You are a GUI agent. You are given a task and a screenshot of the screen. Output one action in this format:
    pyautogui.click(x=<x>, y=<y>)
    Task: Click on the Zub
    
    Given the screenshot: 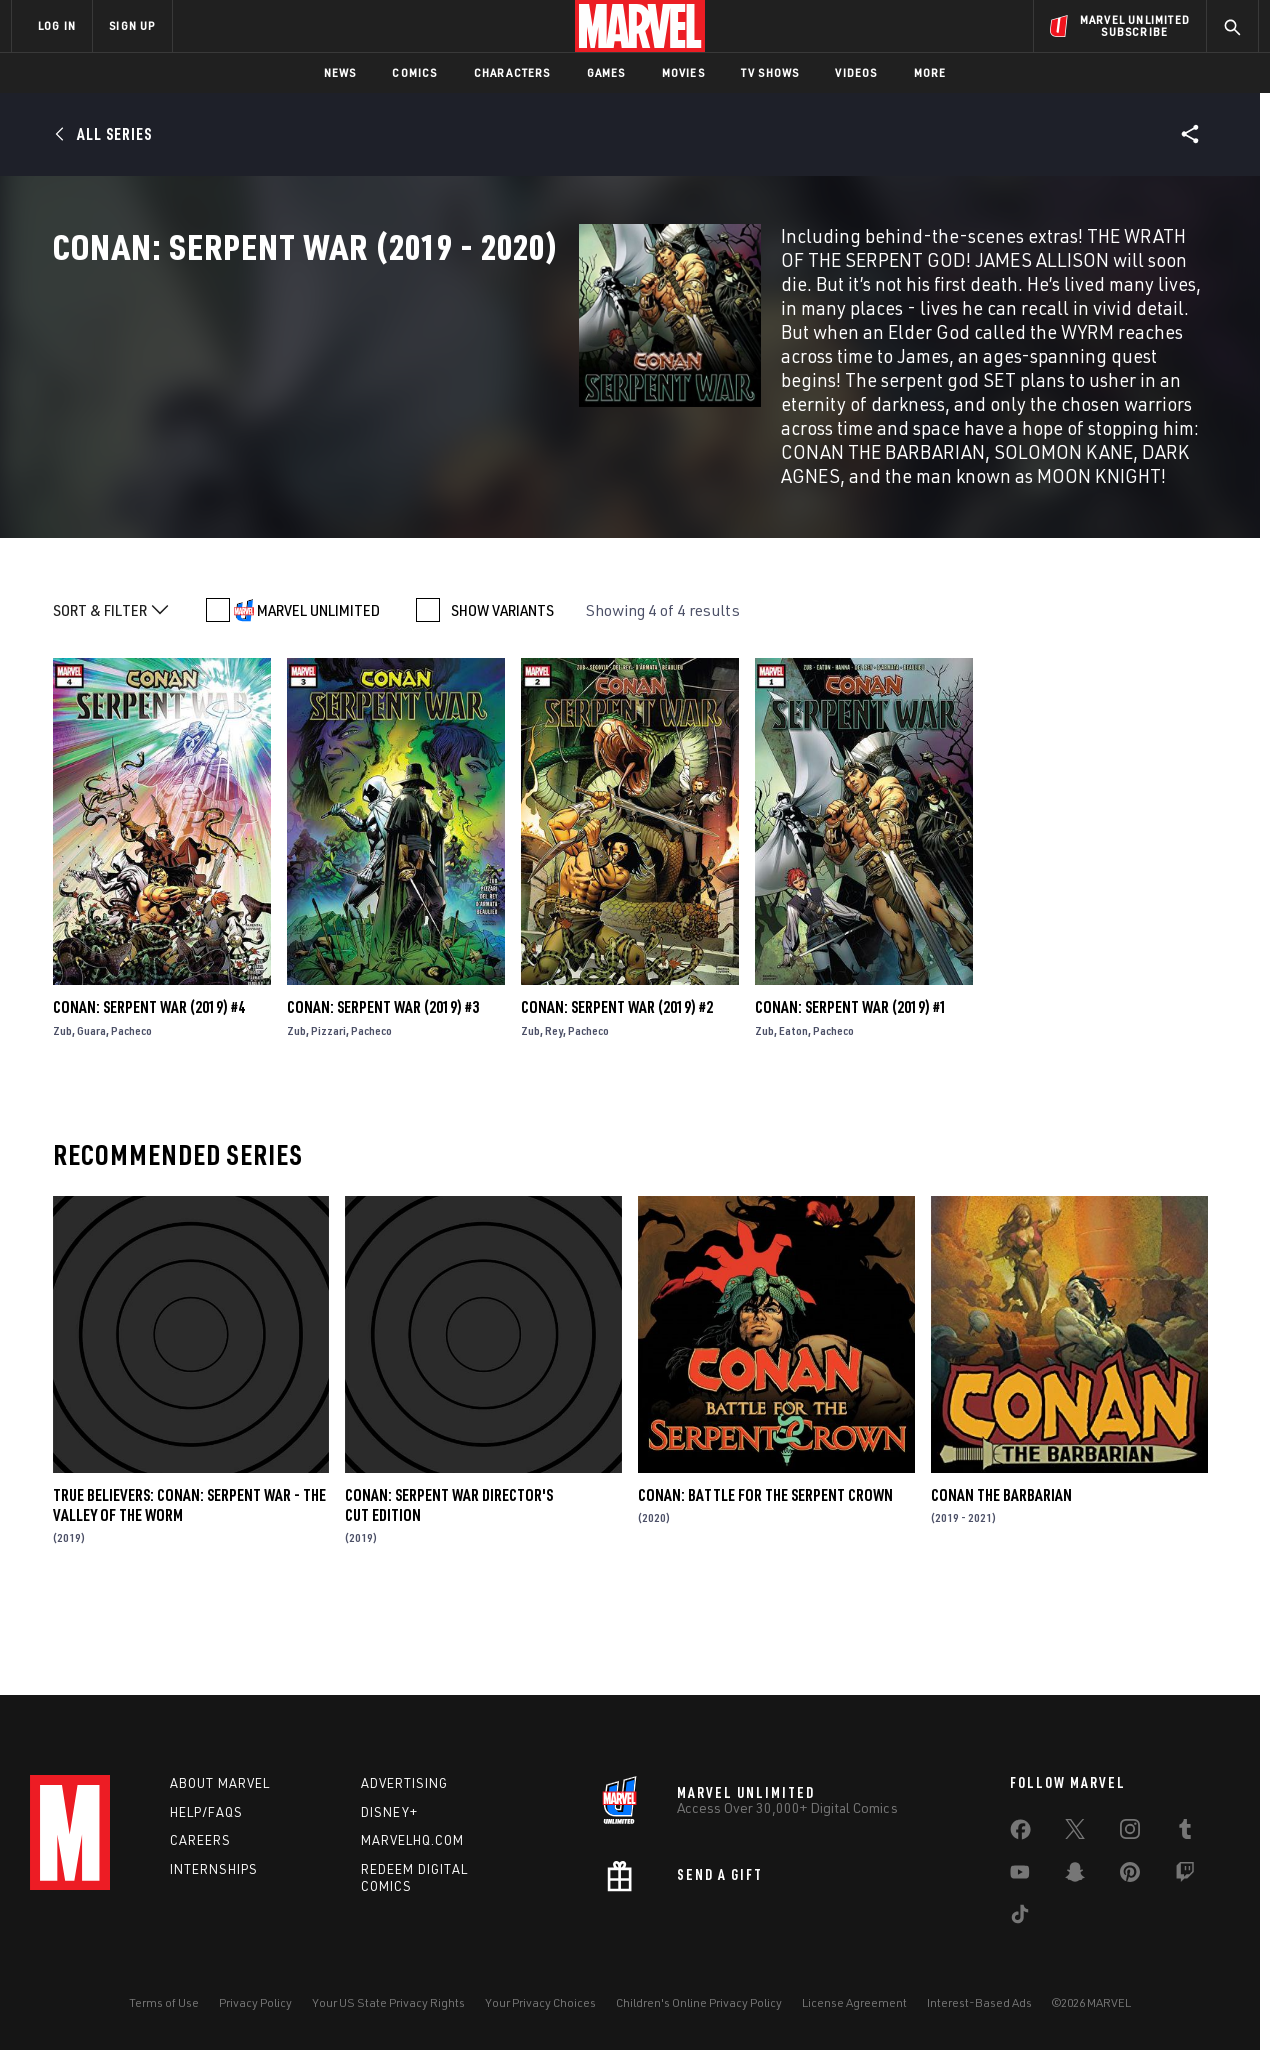 What is the action you would take?
    pyautogui.click(x=62, y=1107)
    